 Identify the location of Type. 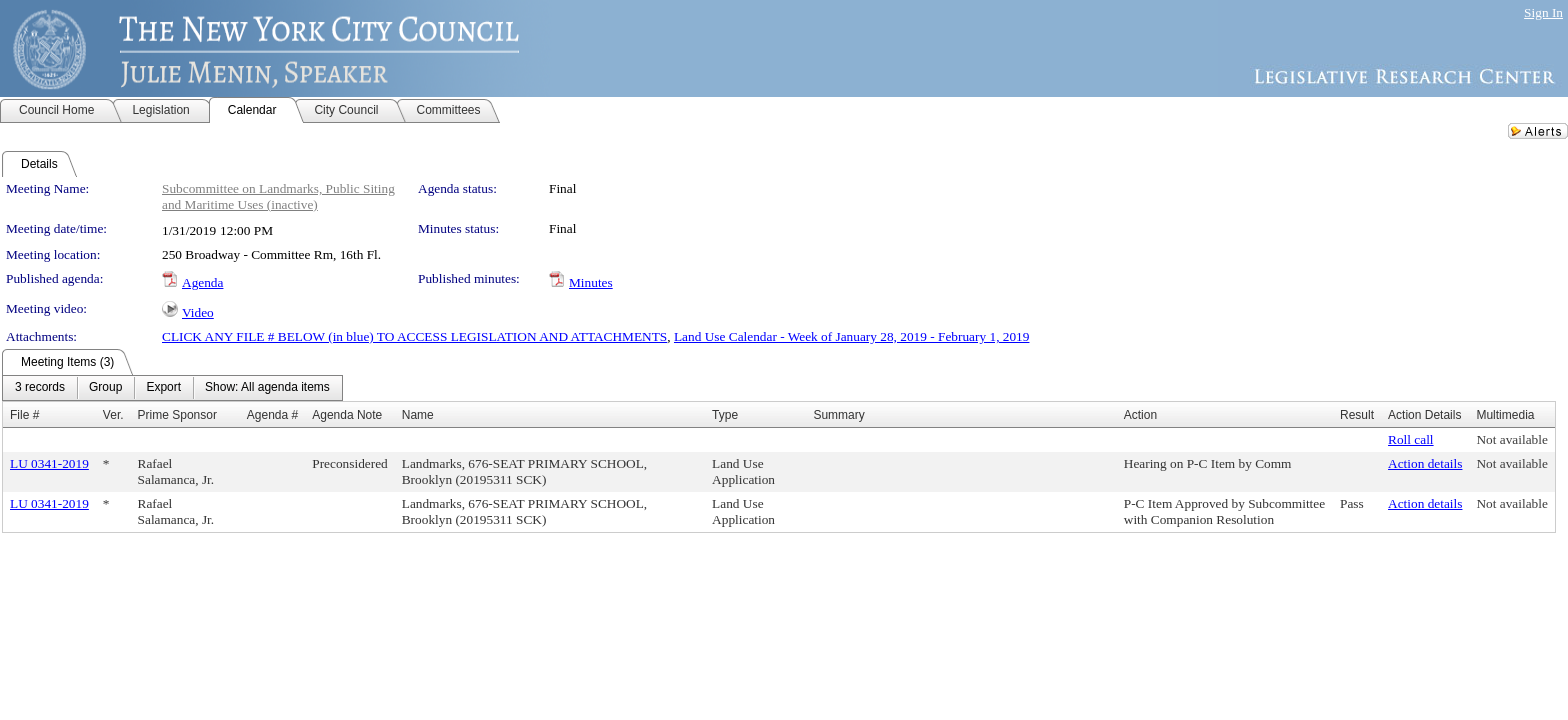
(725, 415).